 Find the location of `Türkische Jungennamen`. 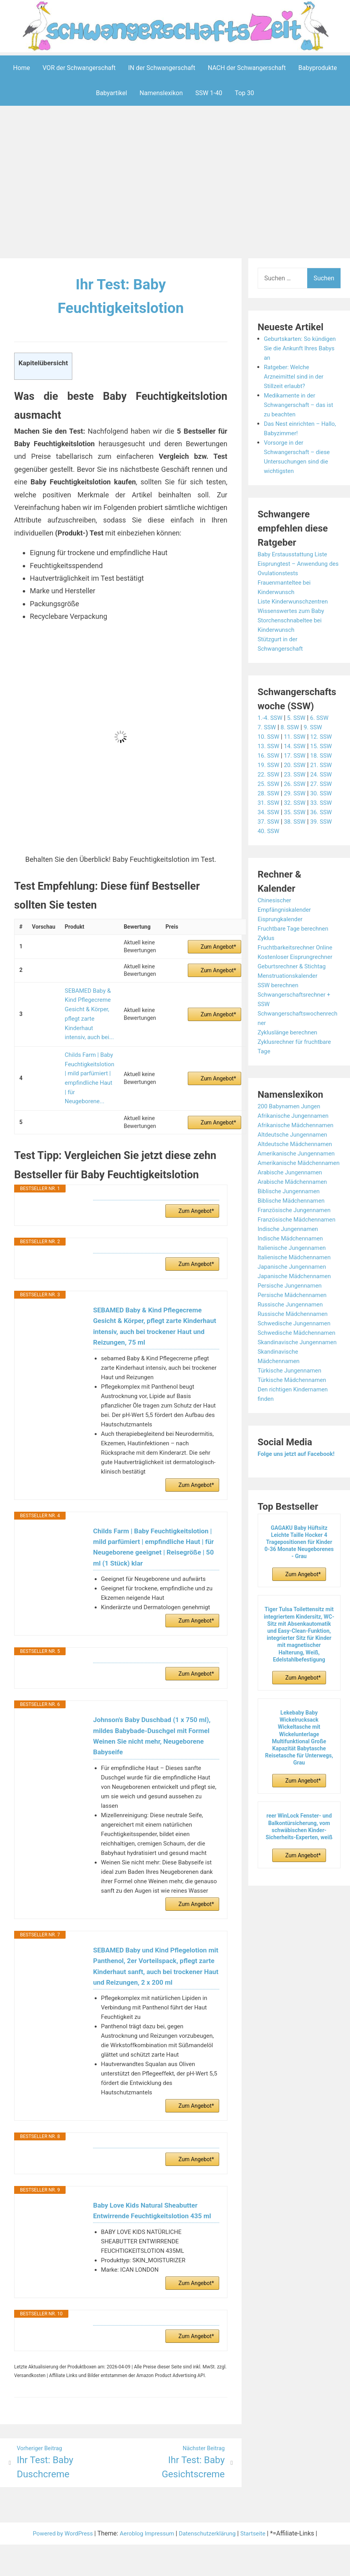

Türkische Jungennamen is located at coordinates (292, 1417).